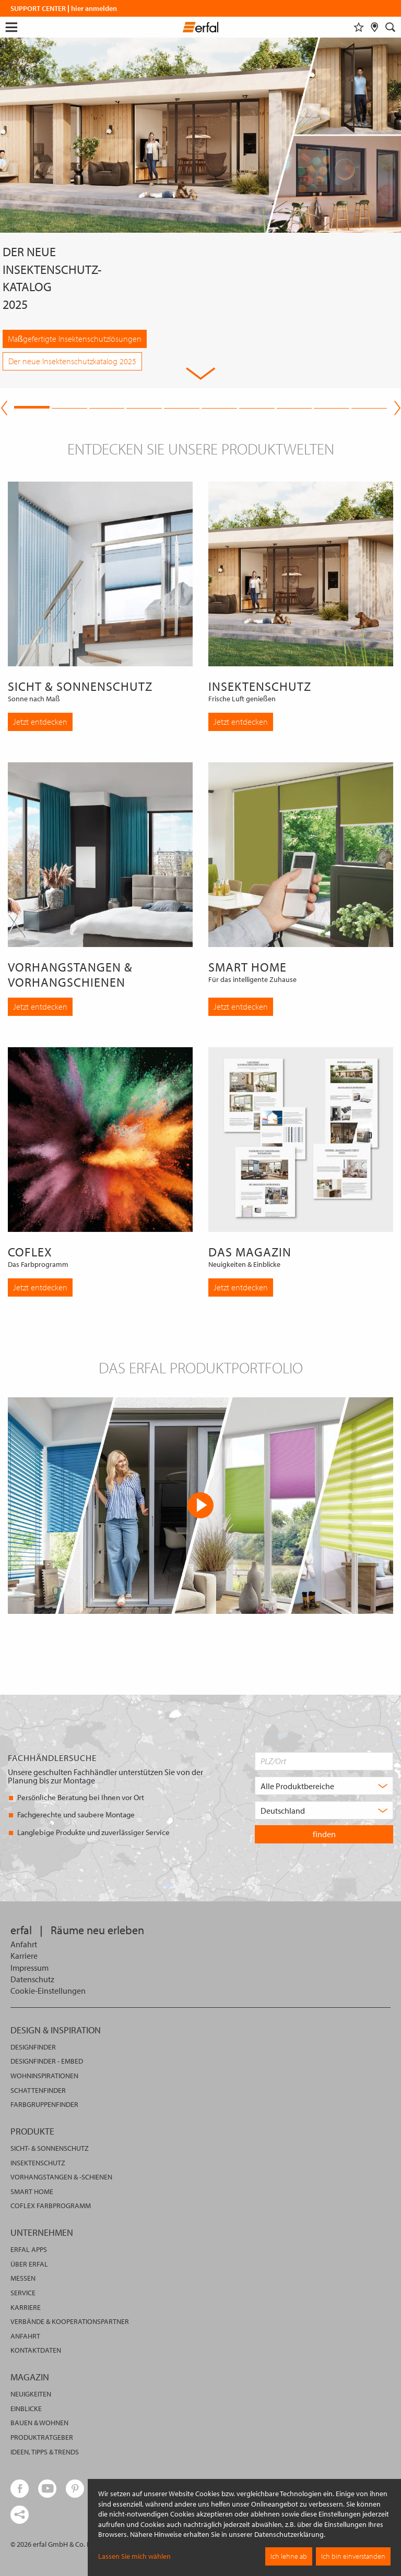  What do you see at coordinates (375, 27) in the screenshot?
I see `[Fachhändlersuche]` at bounding box center [375, 27].